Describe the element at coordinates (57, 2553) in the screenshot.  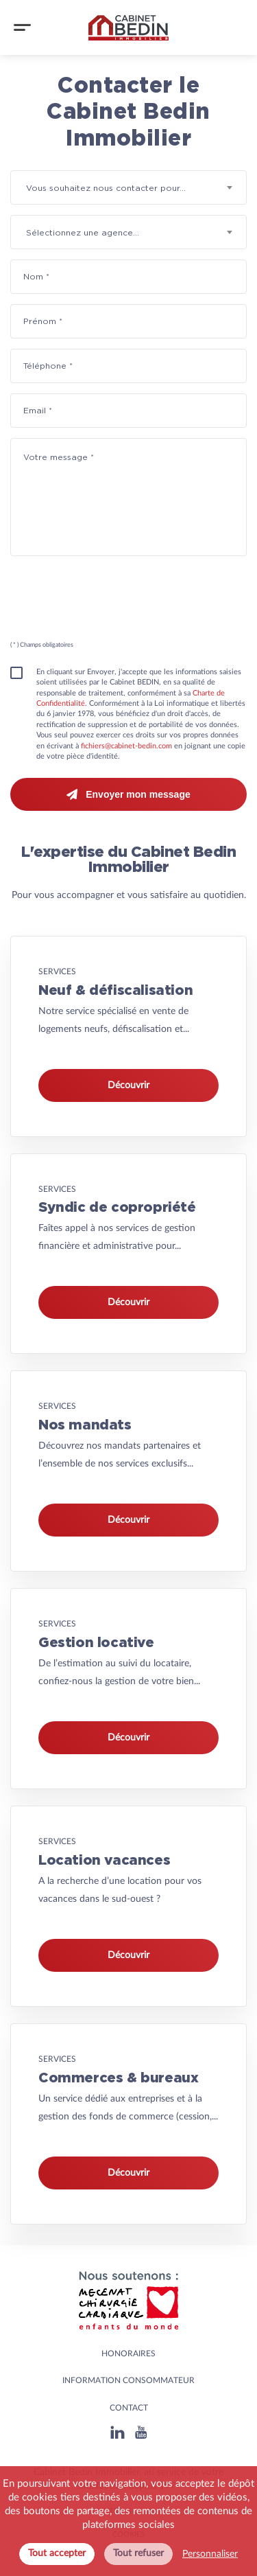
I see `Tout accepter` at that location.